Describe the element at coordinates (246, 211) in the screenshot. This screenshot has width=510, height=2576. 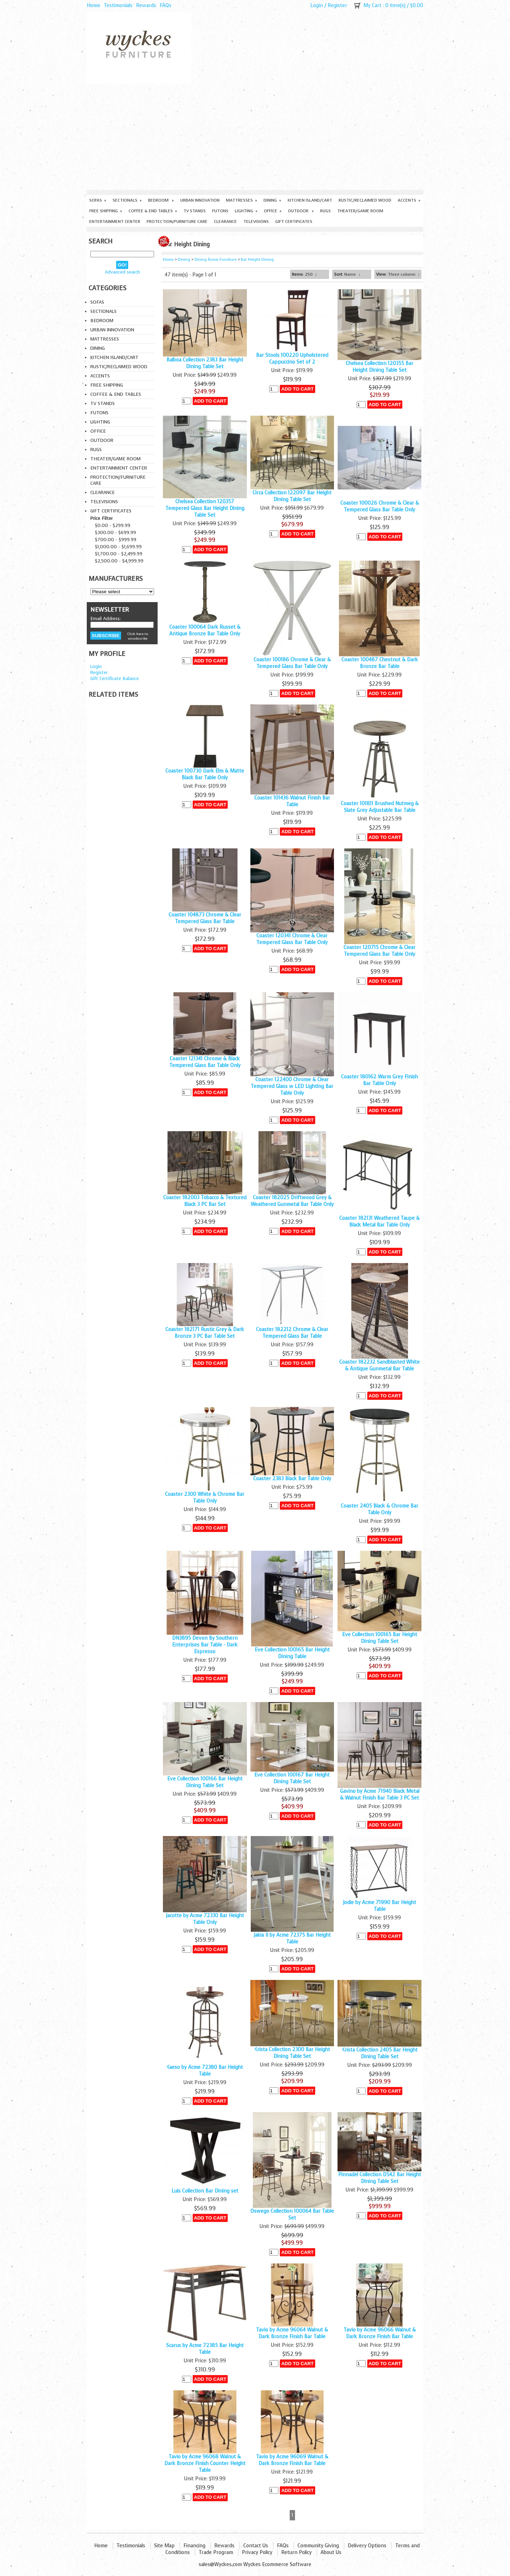
I see `Lighting` at that location.